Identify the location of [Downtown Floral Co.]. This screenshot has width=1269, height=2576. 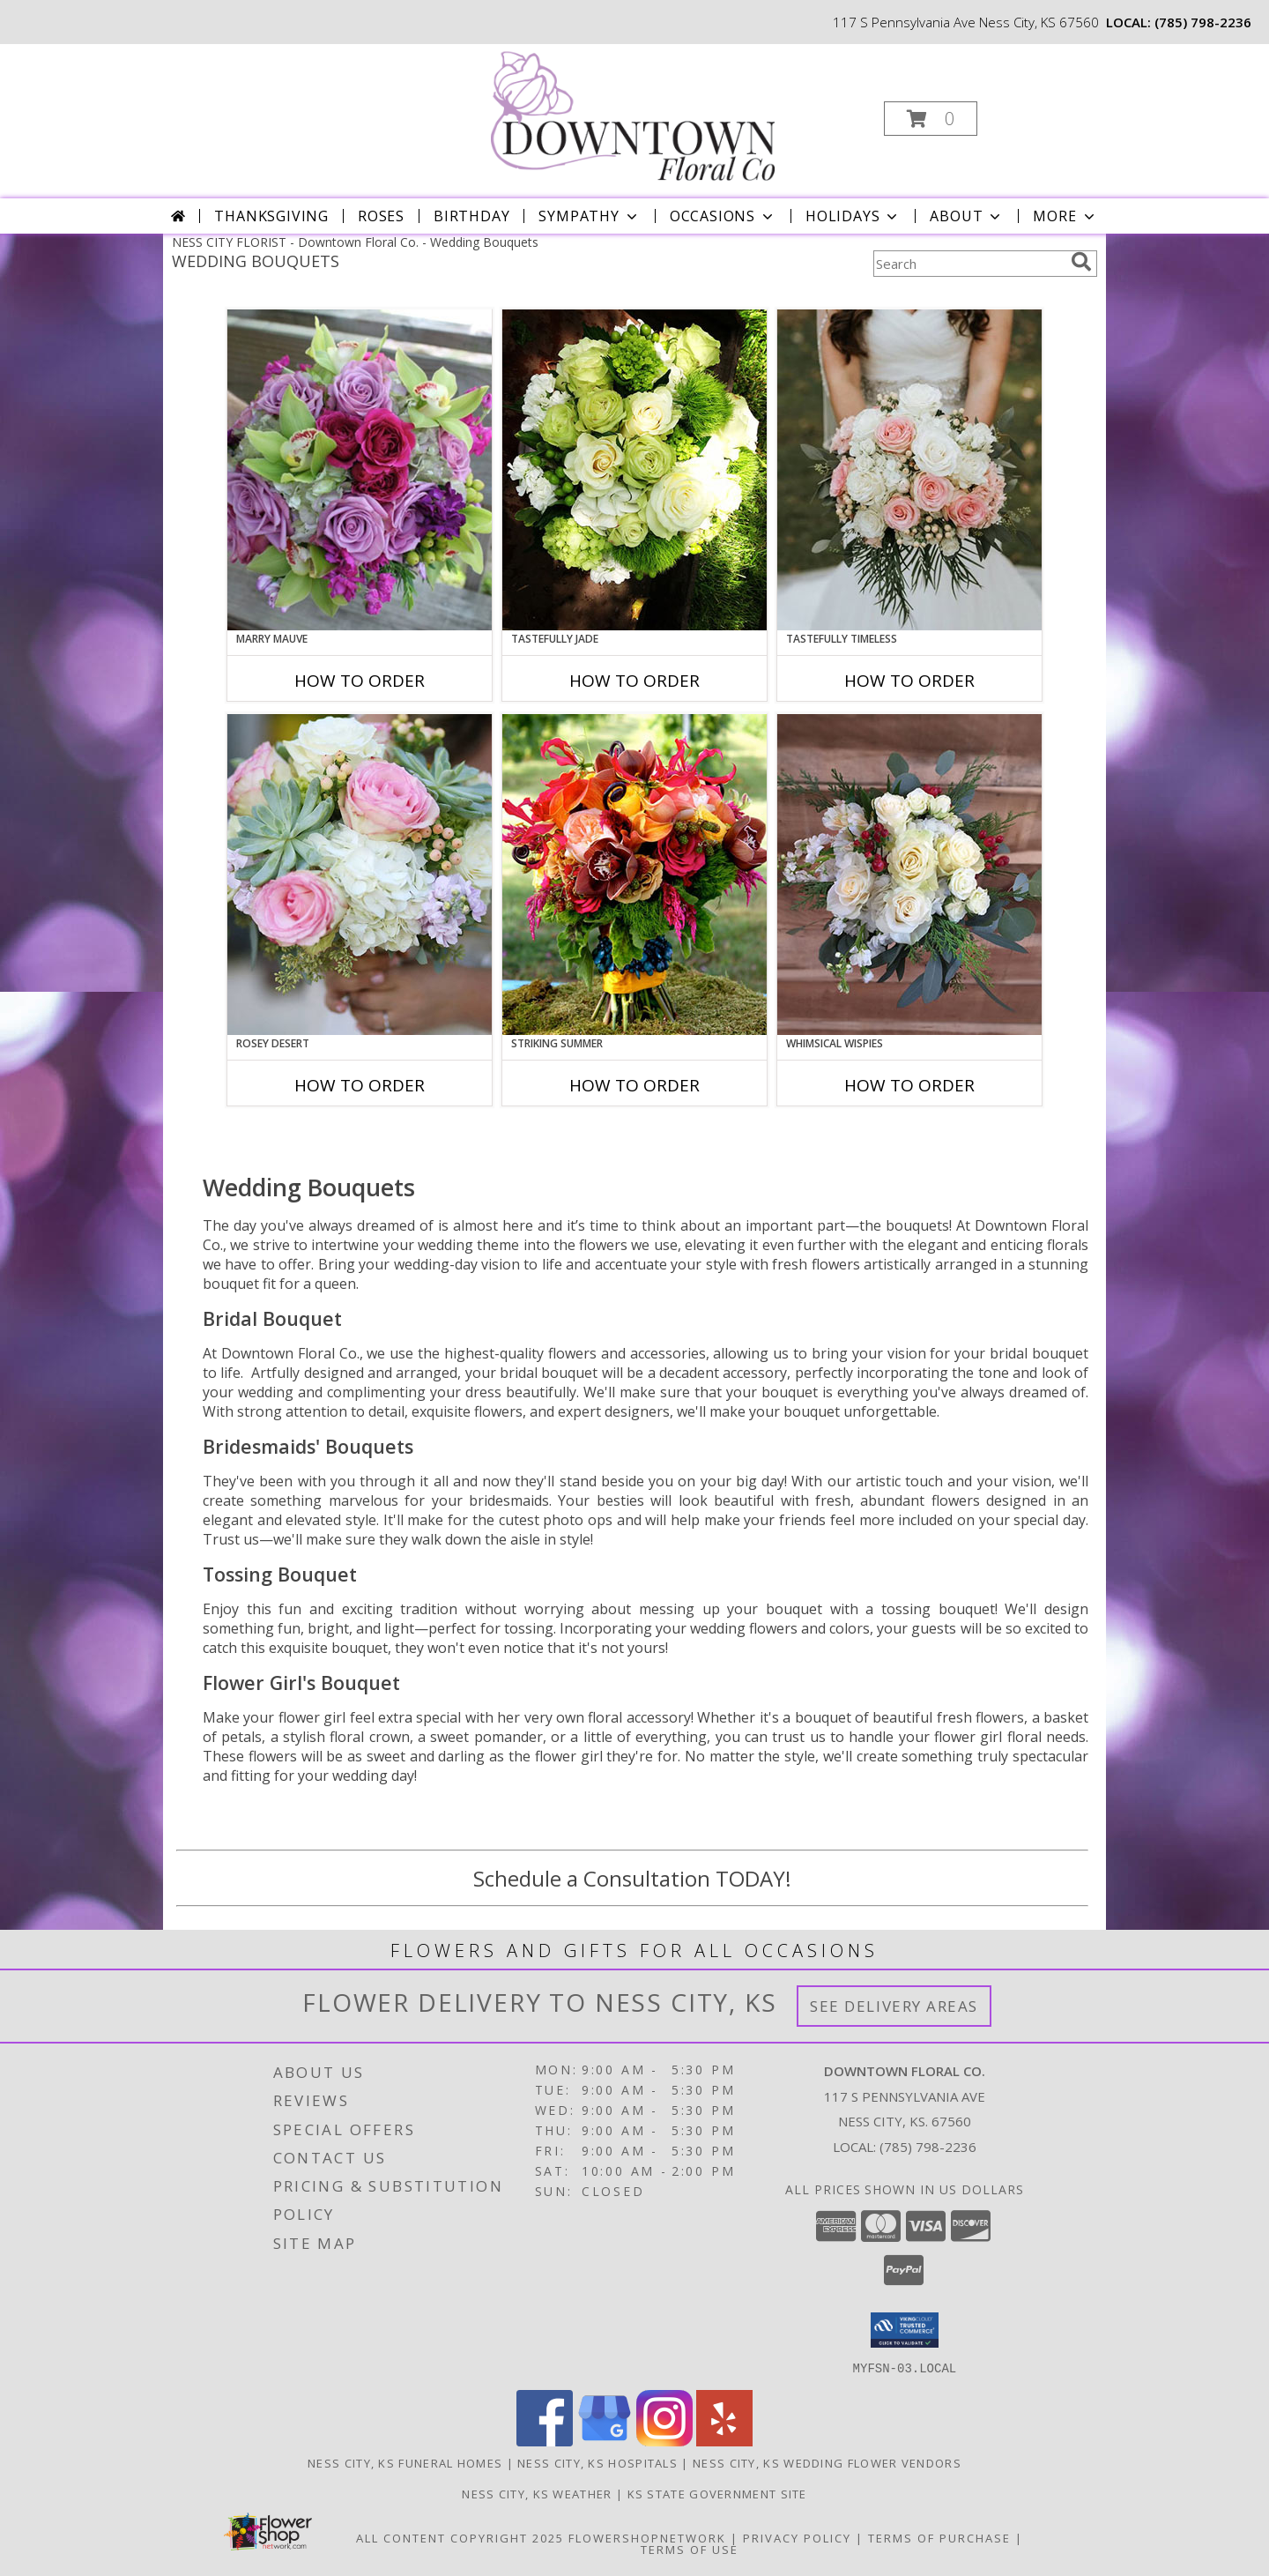
(632, 113).